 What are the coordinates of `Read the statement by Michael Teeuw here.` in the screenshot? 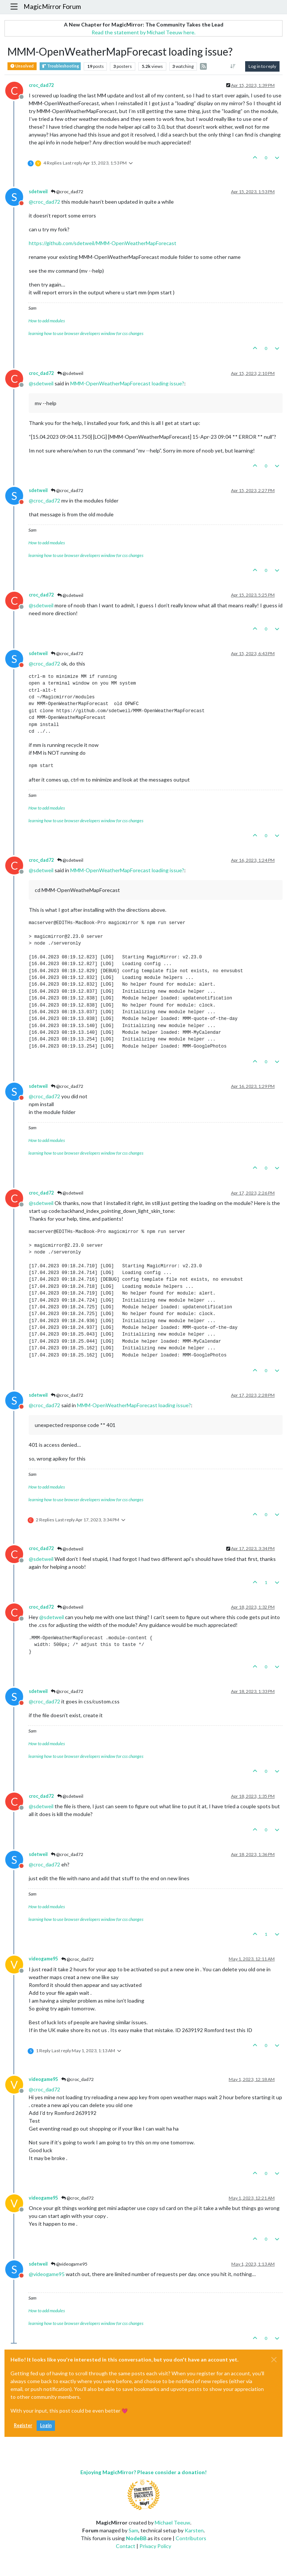 It's located at (143, 32).